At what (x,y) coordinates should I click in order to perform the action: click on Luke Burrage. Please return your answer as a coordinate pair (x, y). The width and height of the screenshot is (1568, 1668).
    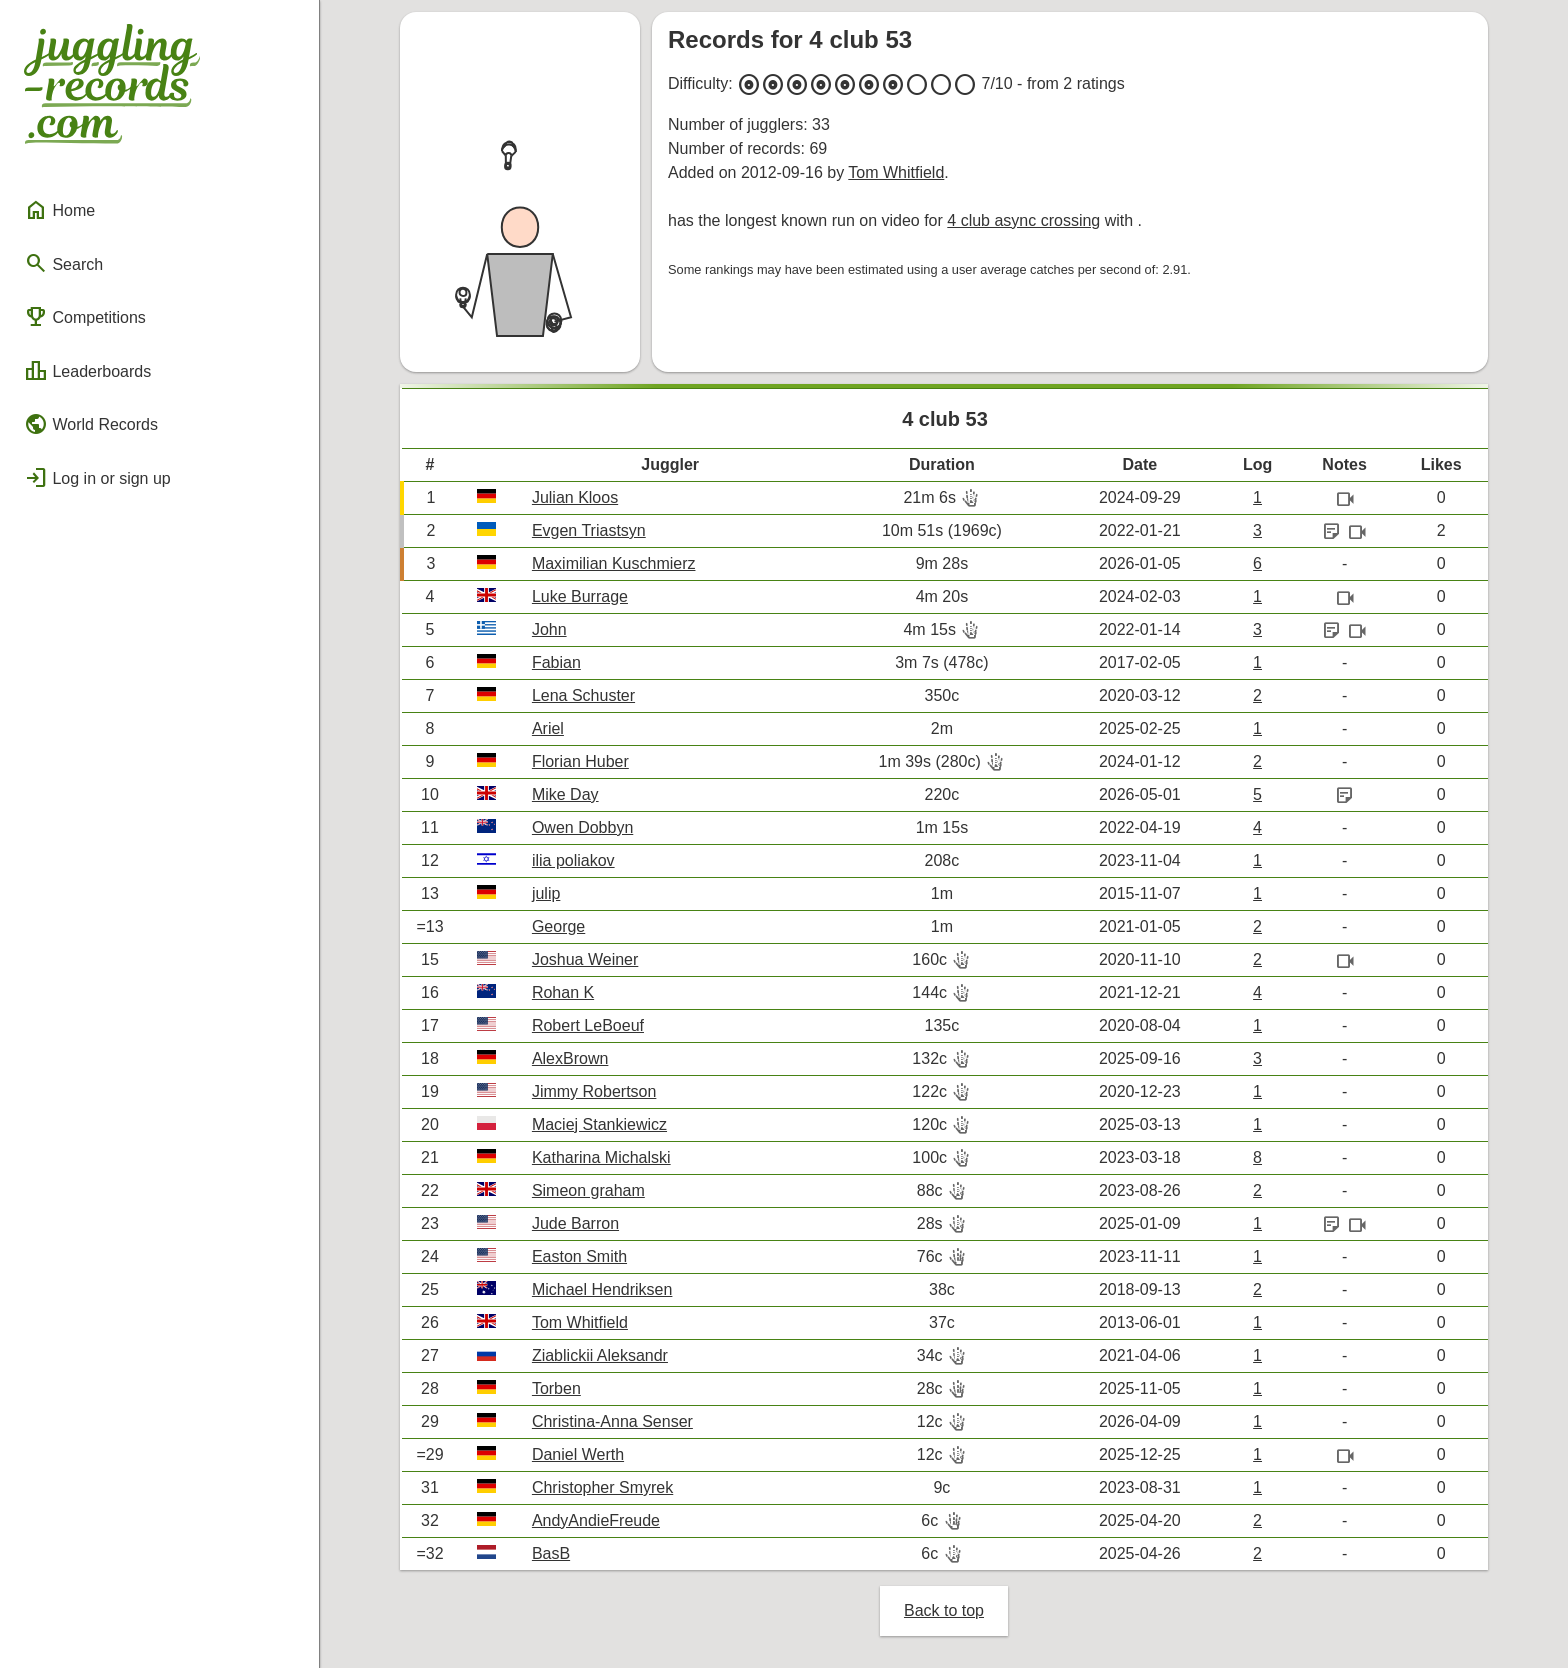
    Looking at the image, I should click on (580, 596).